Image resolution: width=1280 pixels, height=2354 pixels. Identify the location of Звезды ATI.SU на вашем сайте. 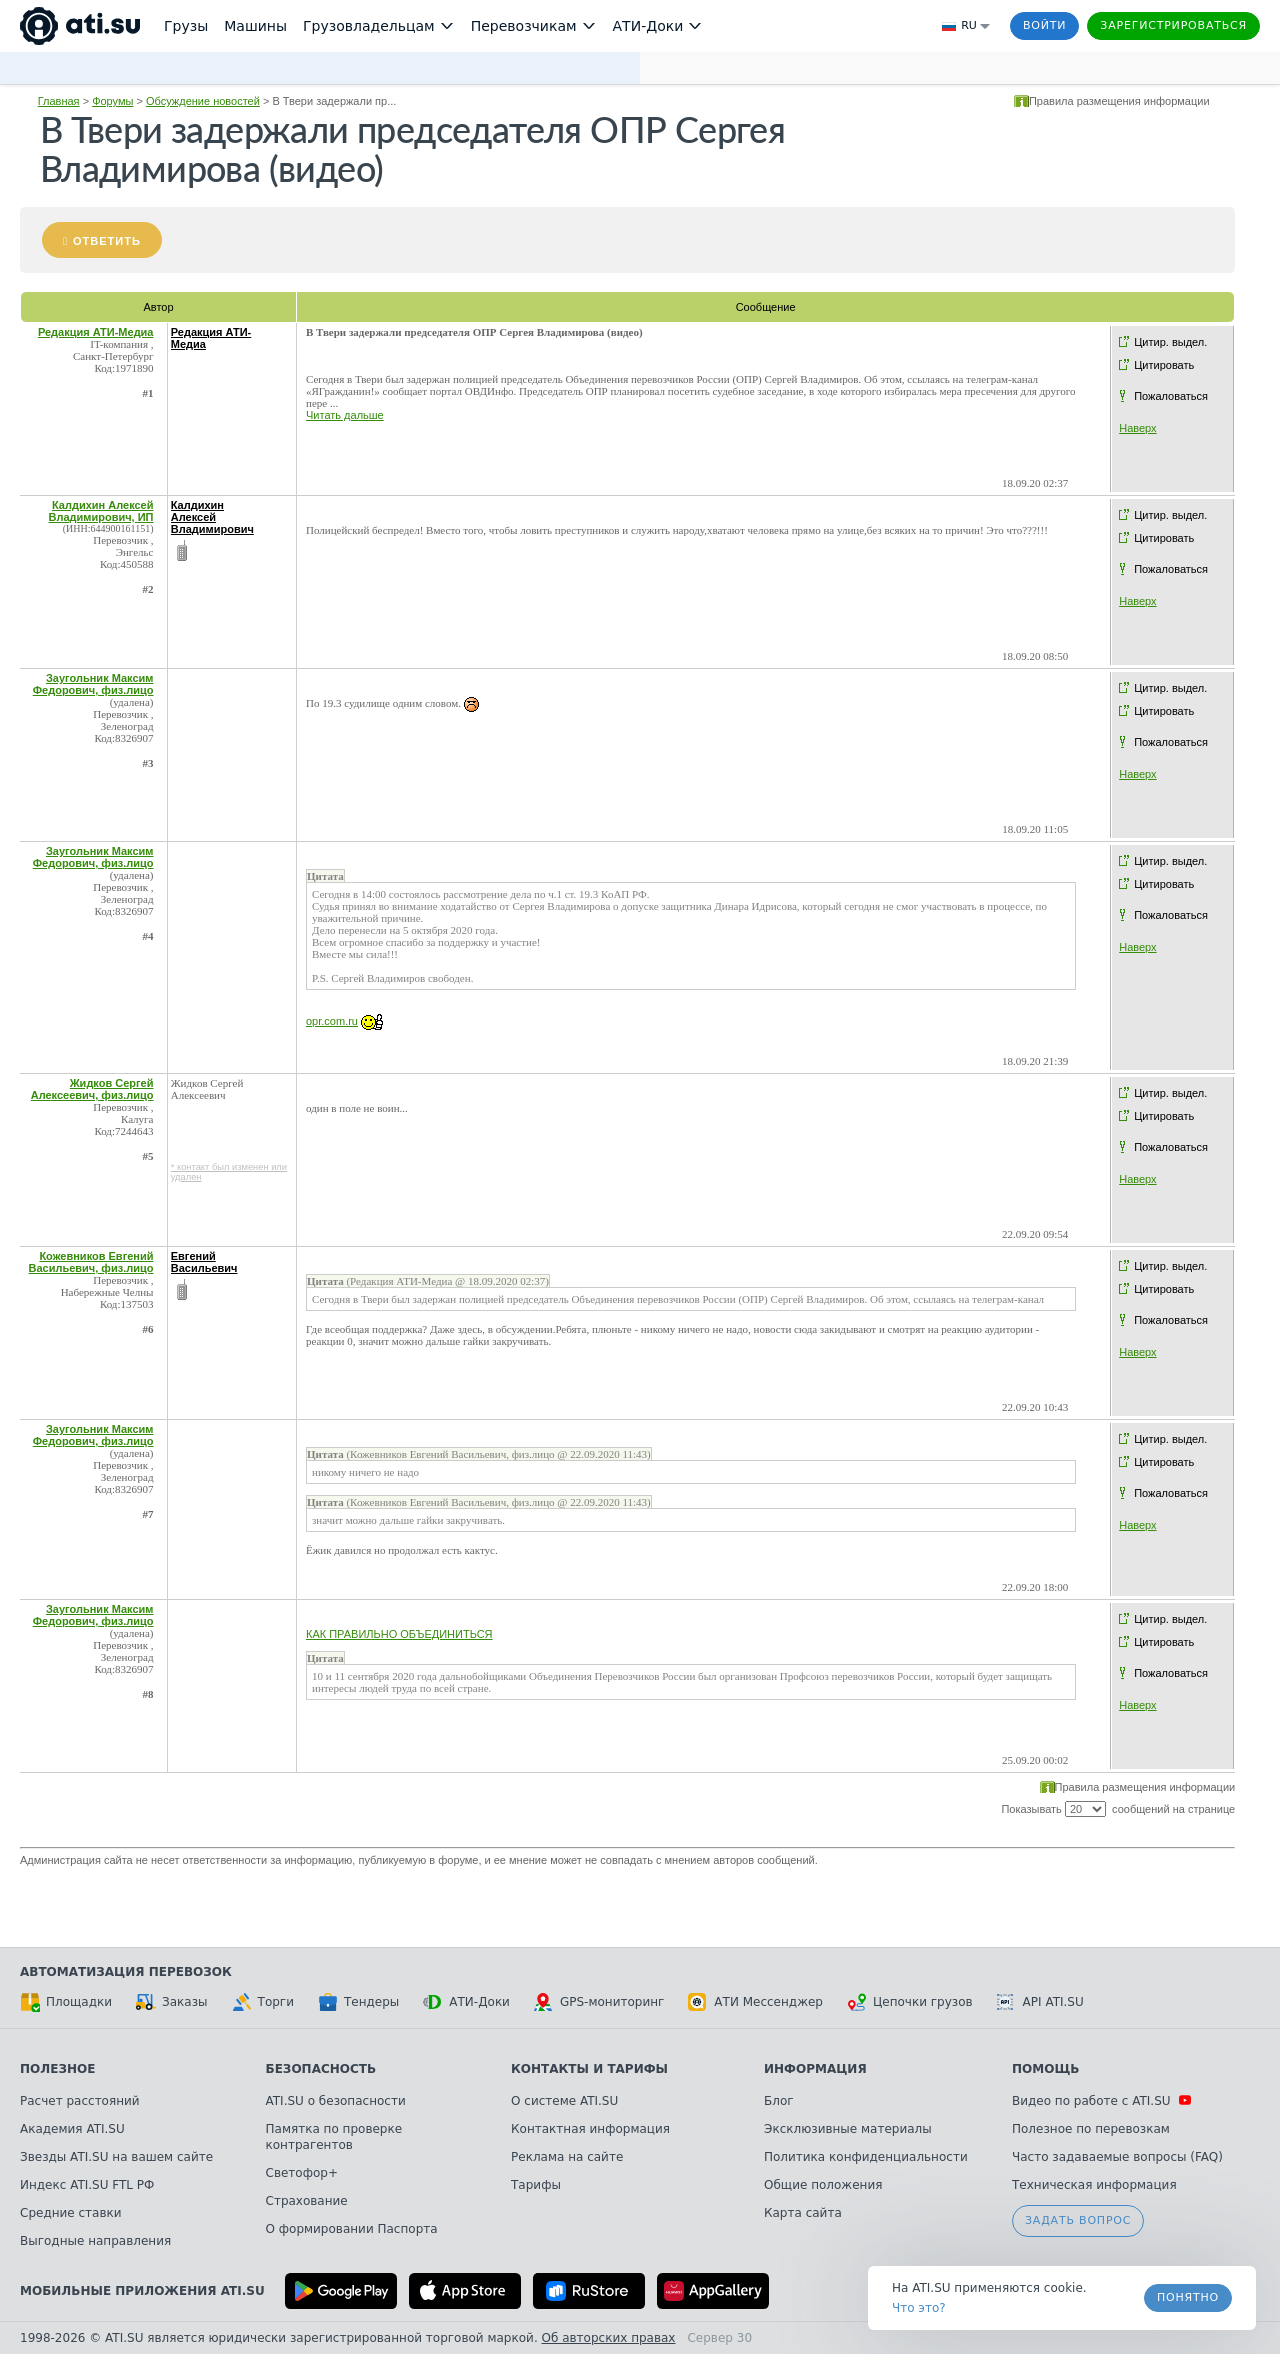
(116, 2157).